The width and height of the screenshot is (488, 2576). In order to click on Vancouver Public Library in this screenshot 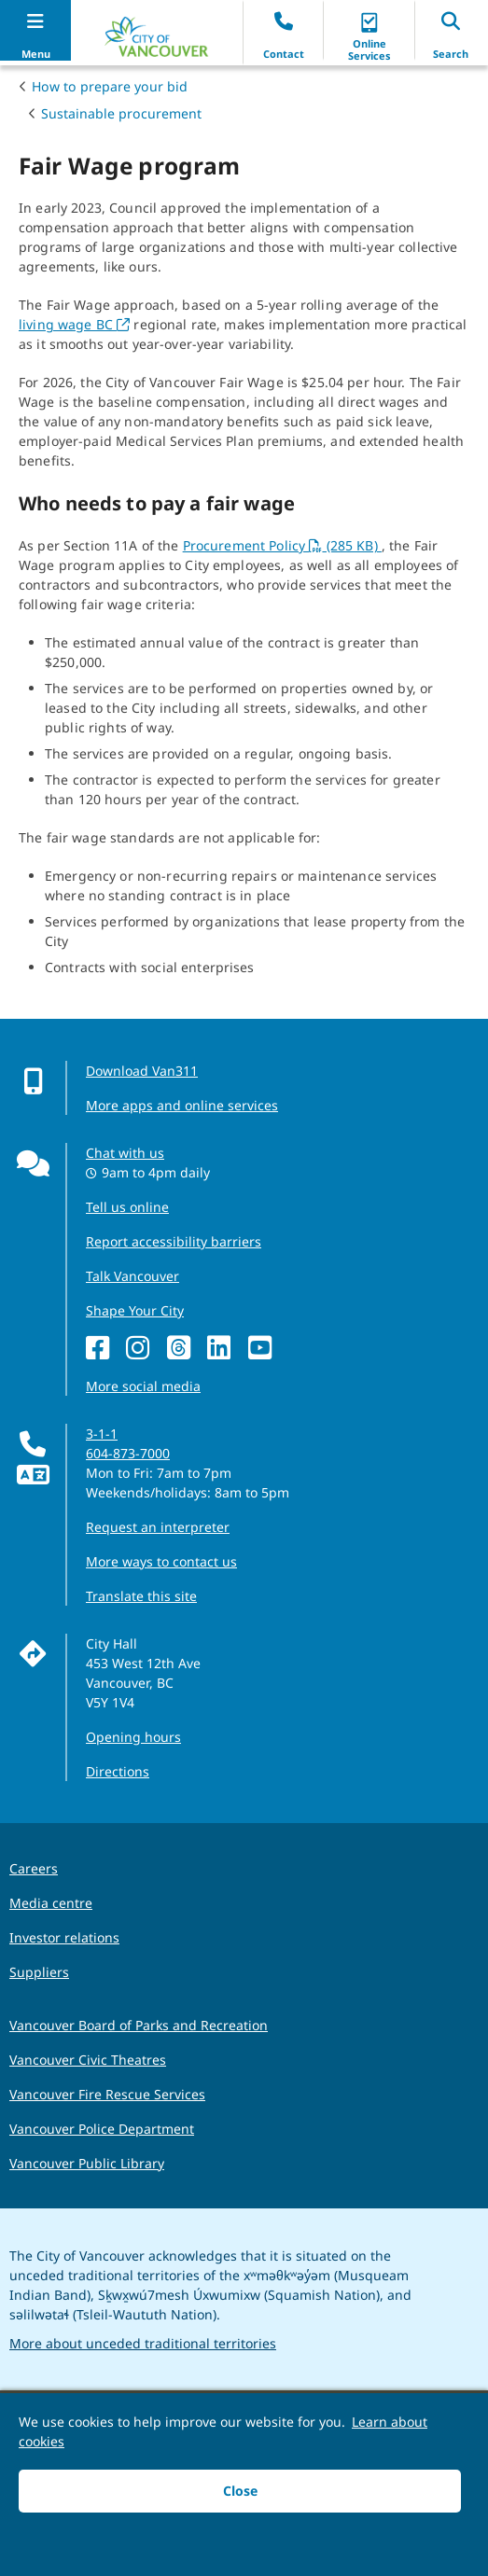, I will do `click(86, 2163)`.